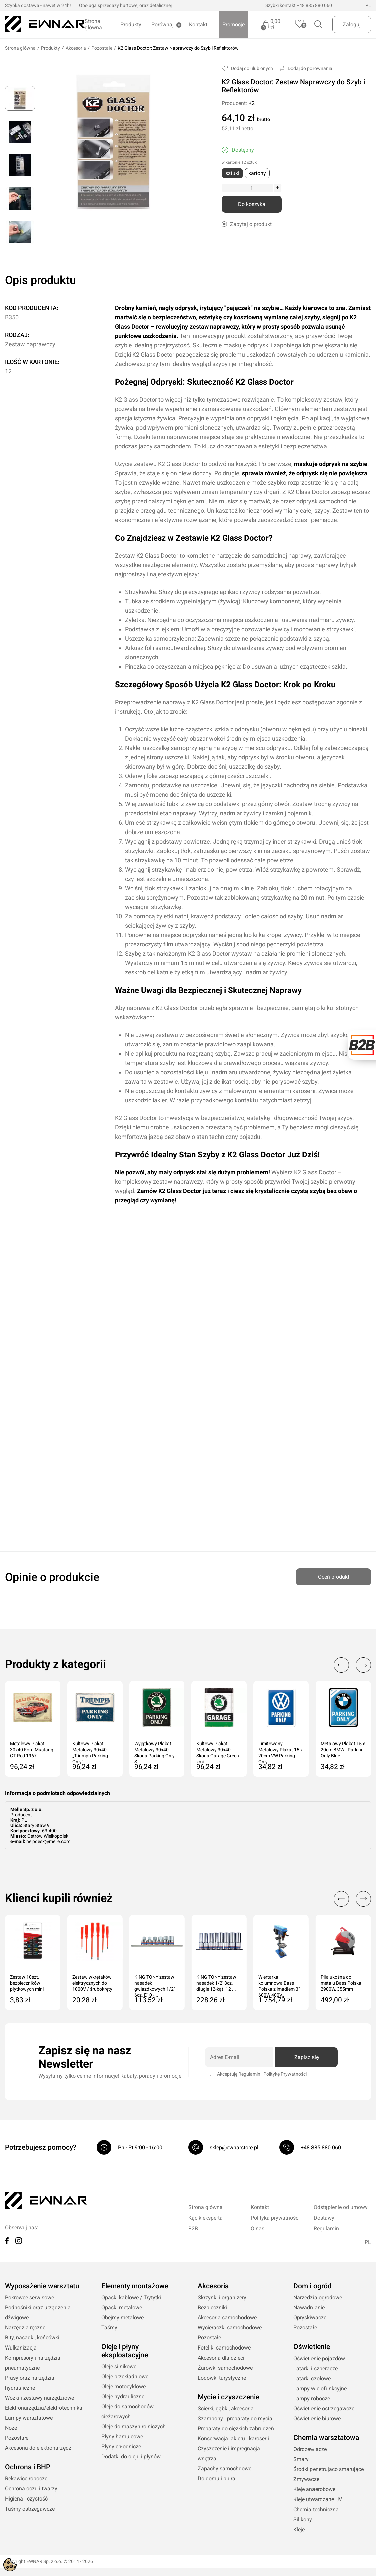 This screenshot has height=2576, width=376. I want to click on Limitowany Metalowy Plakat 15 x 20cm VW Parking Only, so click(280, 1750).